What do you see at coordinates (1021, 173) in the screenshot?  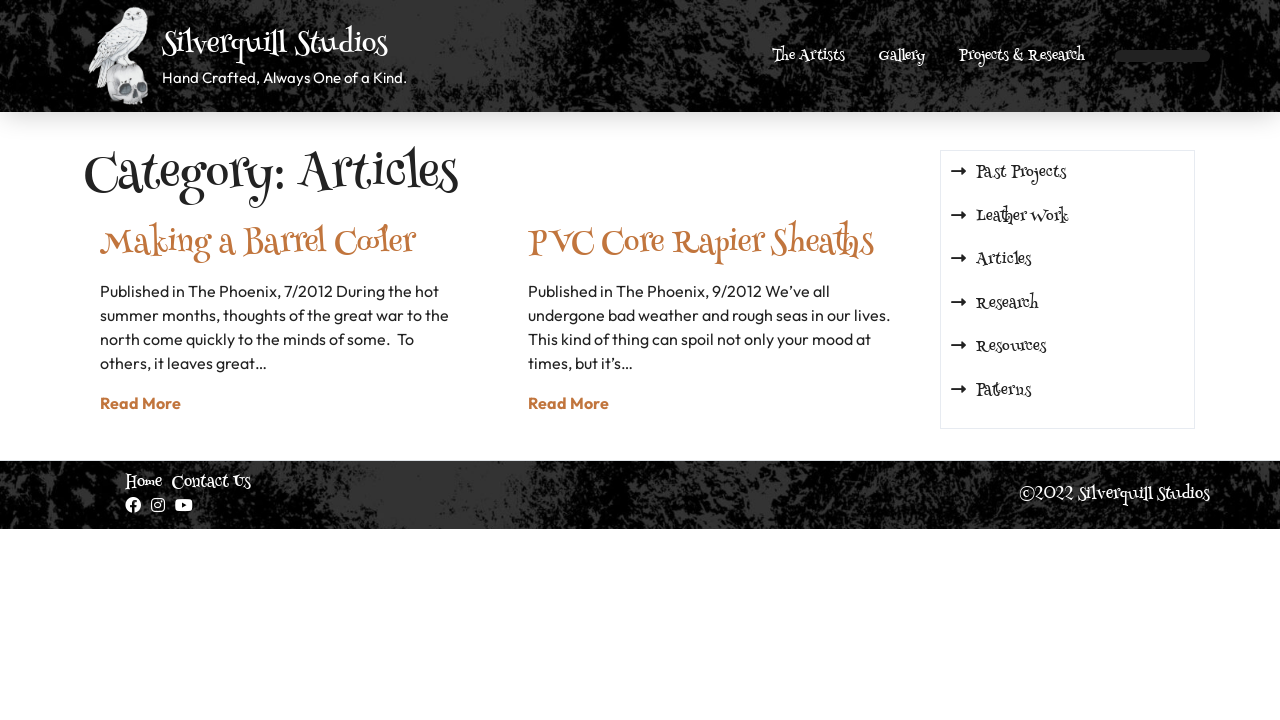 I see `Past Projects` at bounding box center [1021, 173].